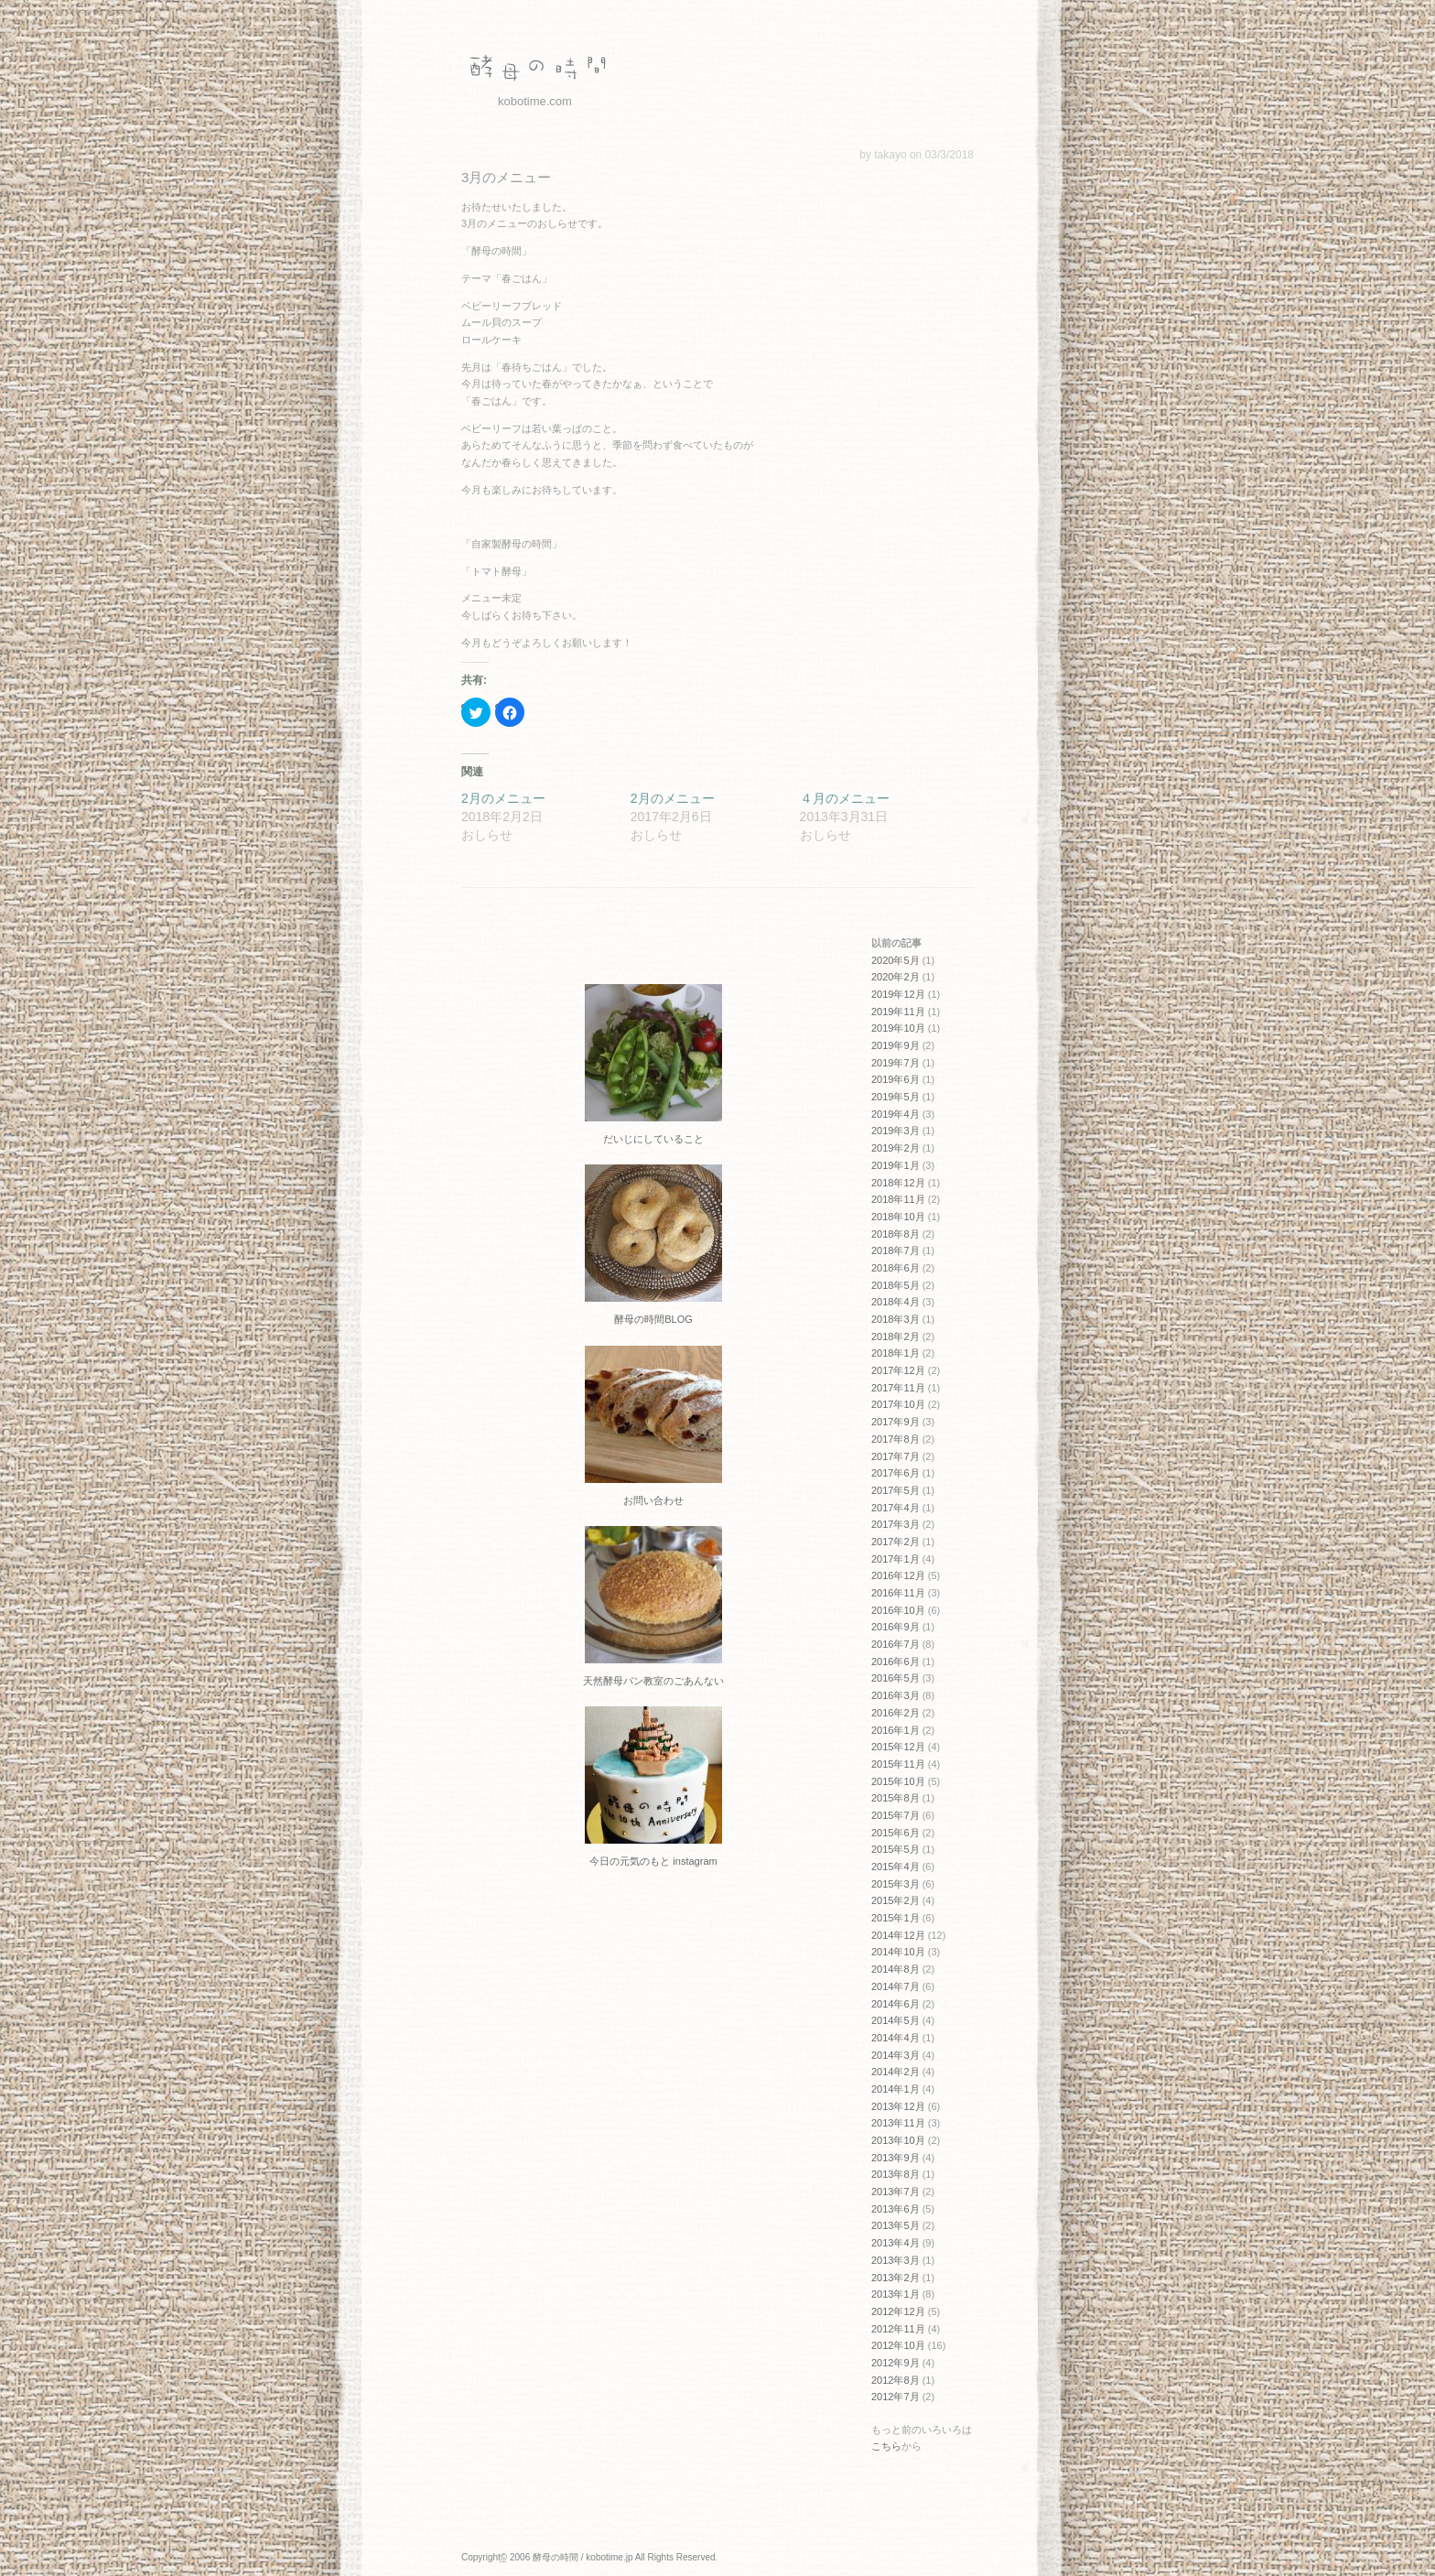 This screenshot has height=2576, width=1435. What do you see at coordinates (895, 2260) in the screenshot?
I see `2013年3月` at bounding box center [895, 2260].